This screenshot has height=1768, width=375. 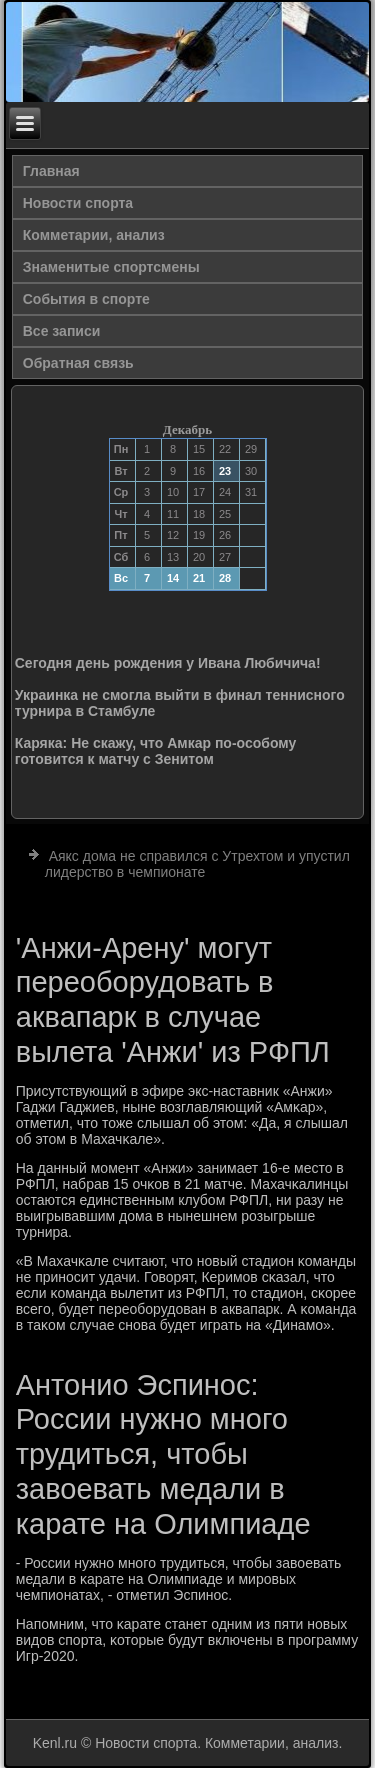 What do you see at coordinates (86, 299) in the screenshot?
I see `События в спорте` at bounding box center [86, 299].